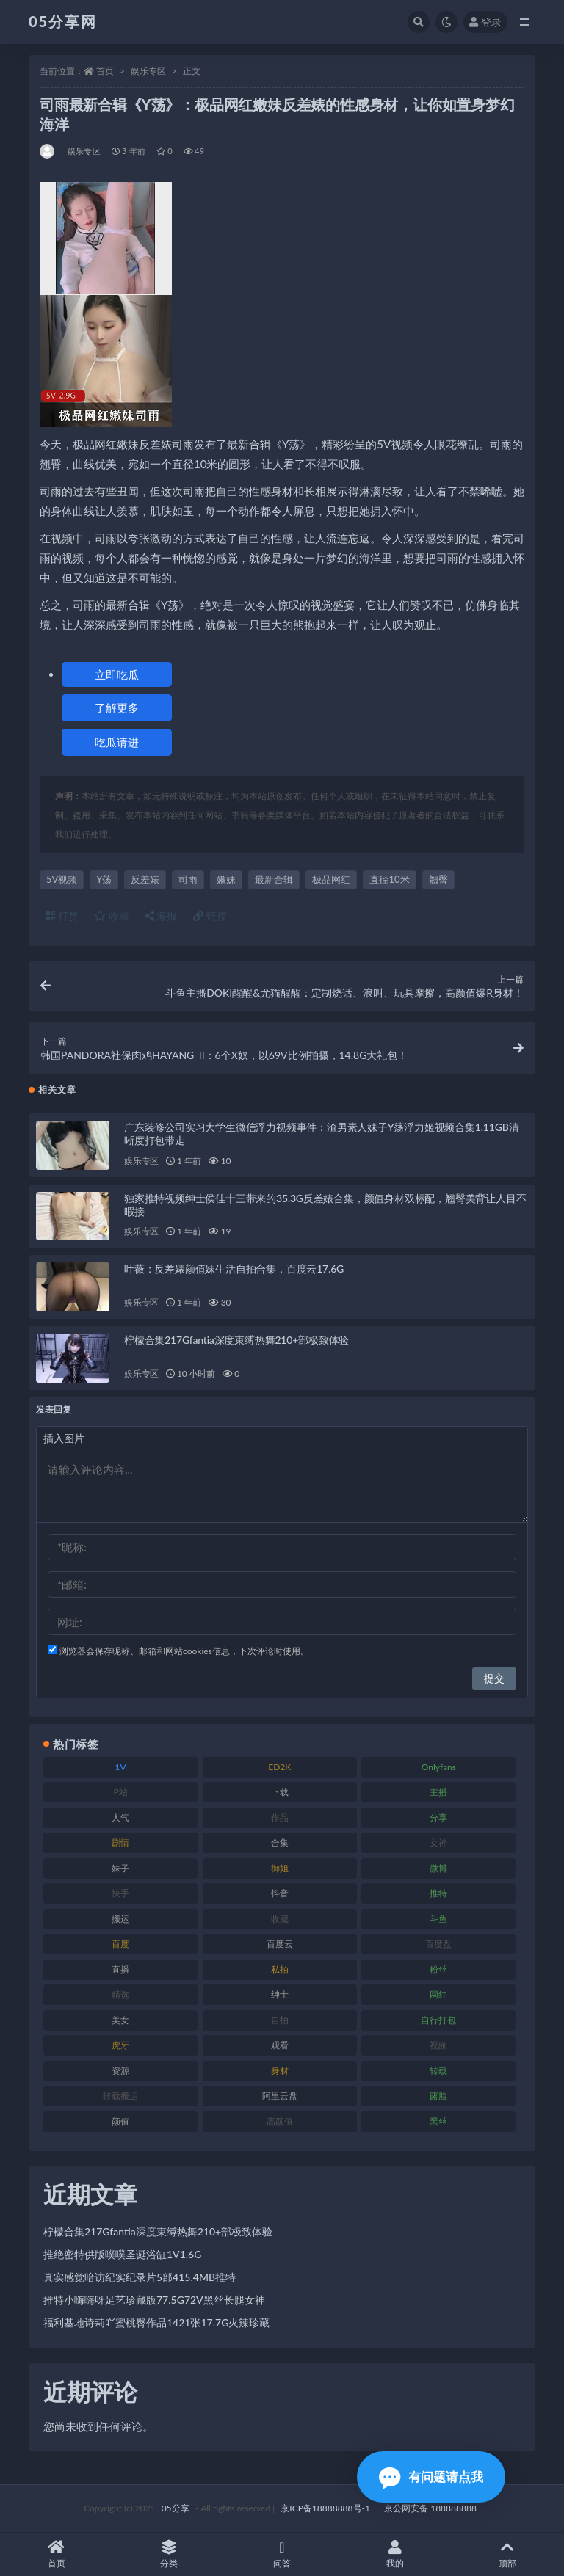 The image size is (564, 2576). I want to click on 反差婊, so click(145, 879).